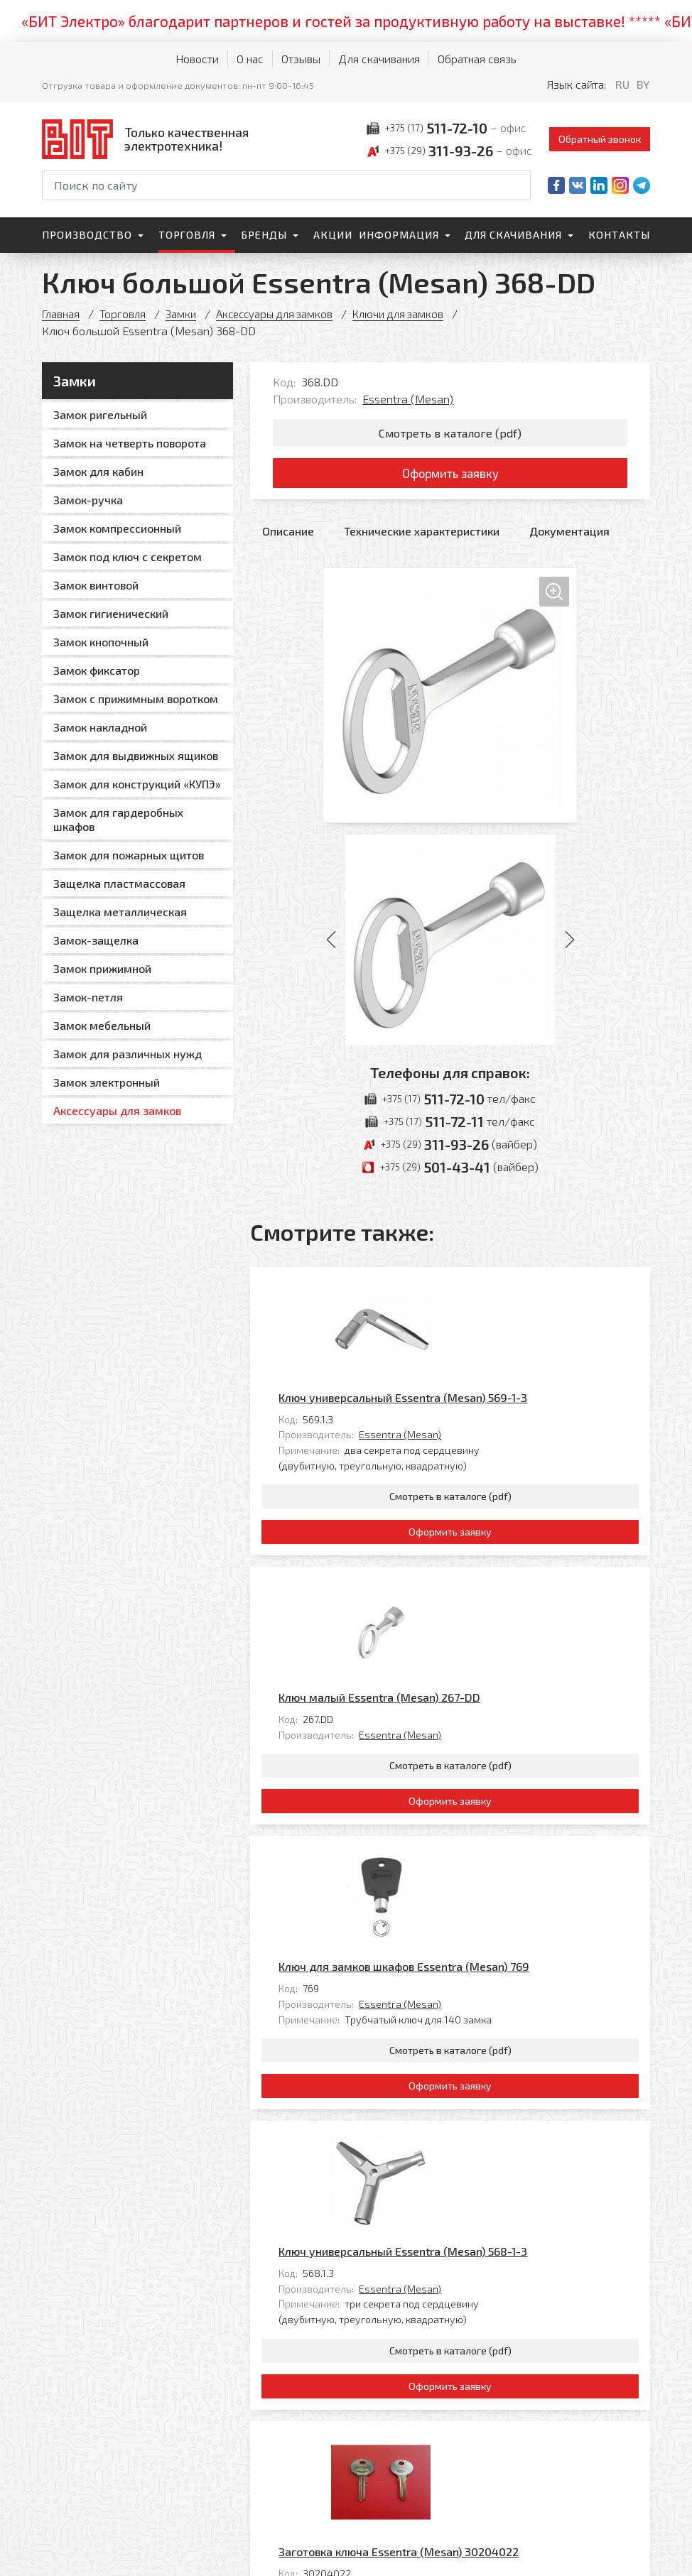 This screenshot has height=2576, width=692. I want to click on Защелка металлическая, so click(120, 911).